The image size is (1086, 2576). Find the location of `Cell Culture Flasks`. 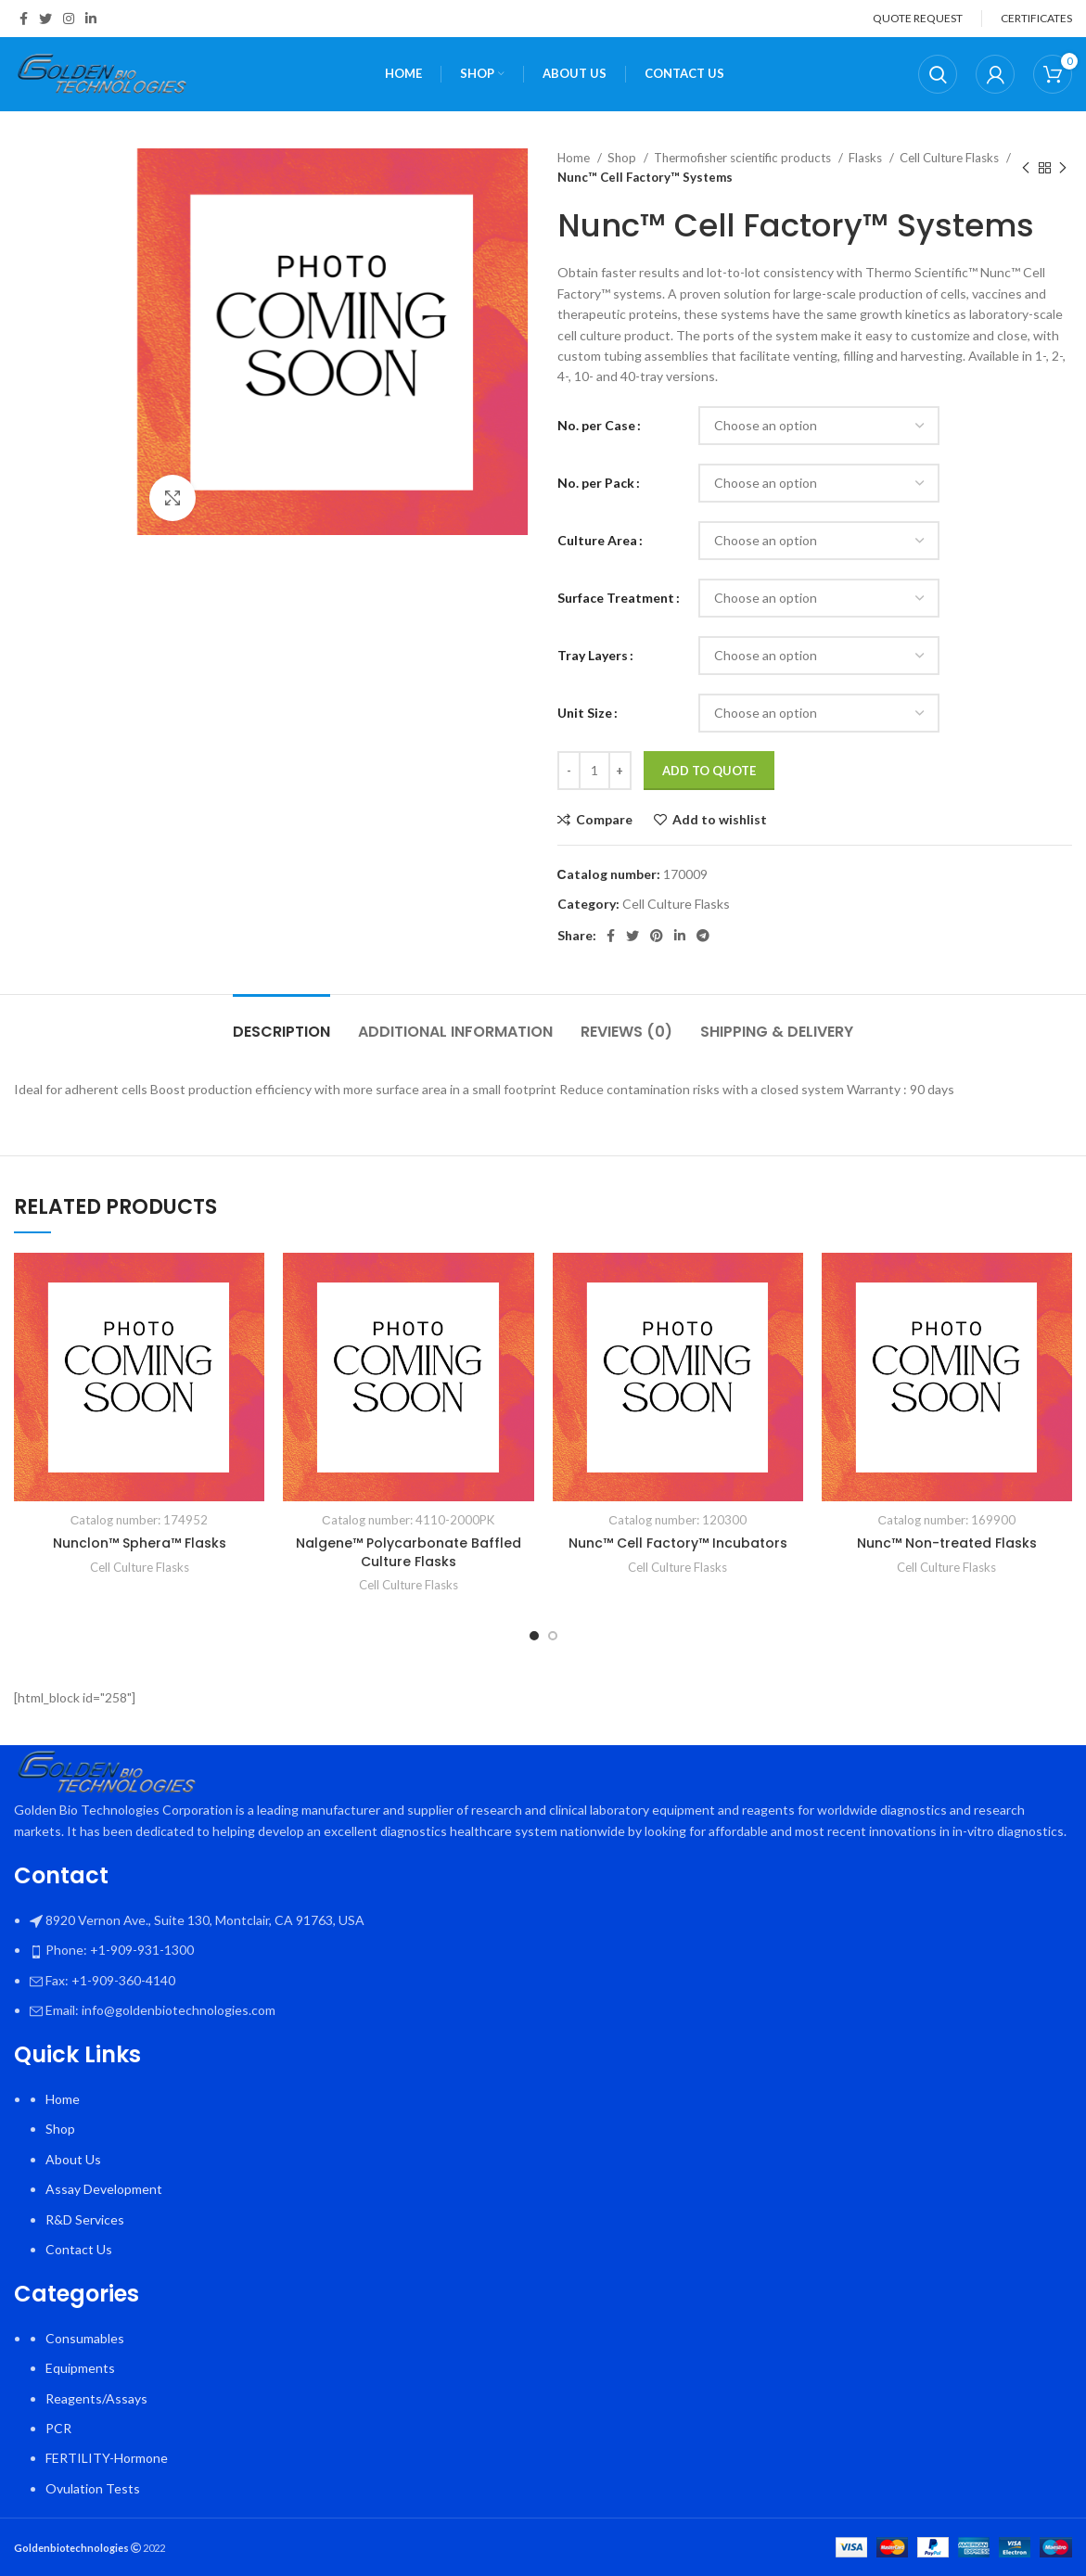

Cell Culture Flasks is located at coordinates (951, 157).